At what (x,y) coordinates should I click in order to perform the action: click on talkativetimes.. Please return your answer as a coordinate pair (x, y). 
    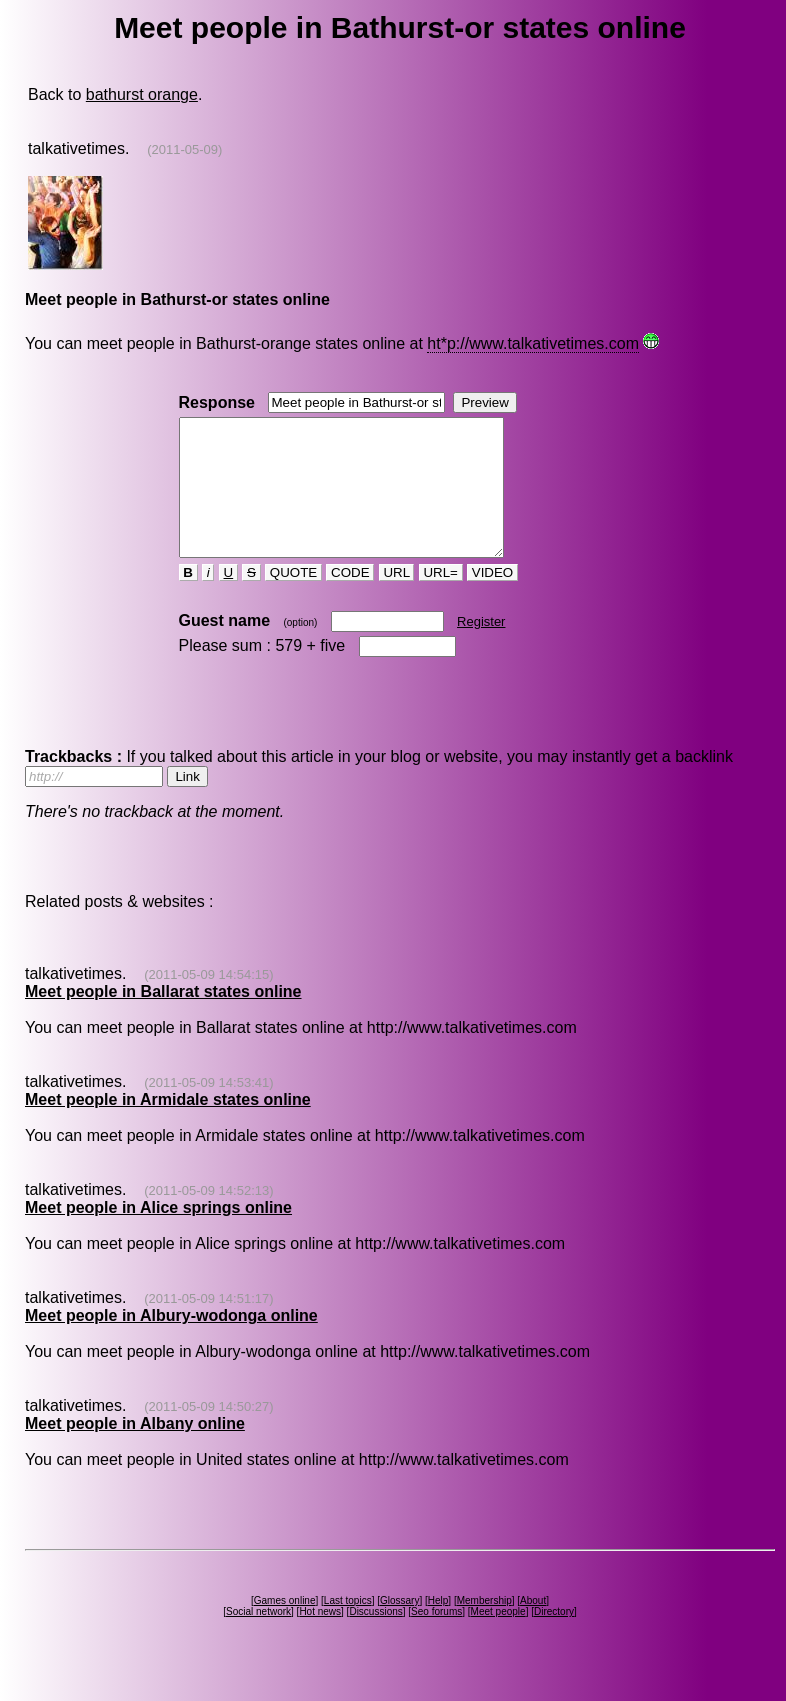
    Looking at the image, I should click on (78, 148).